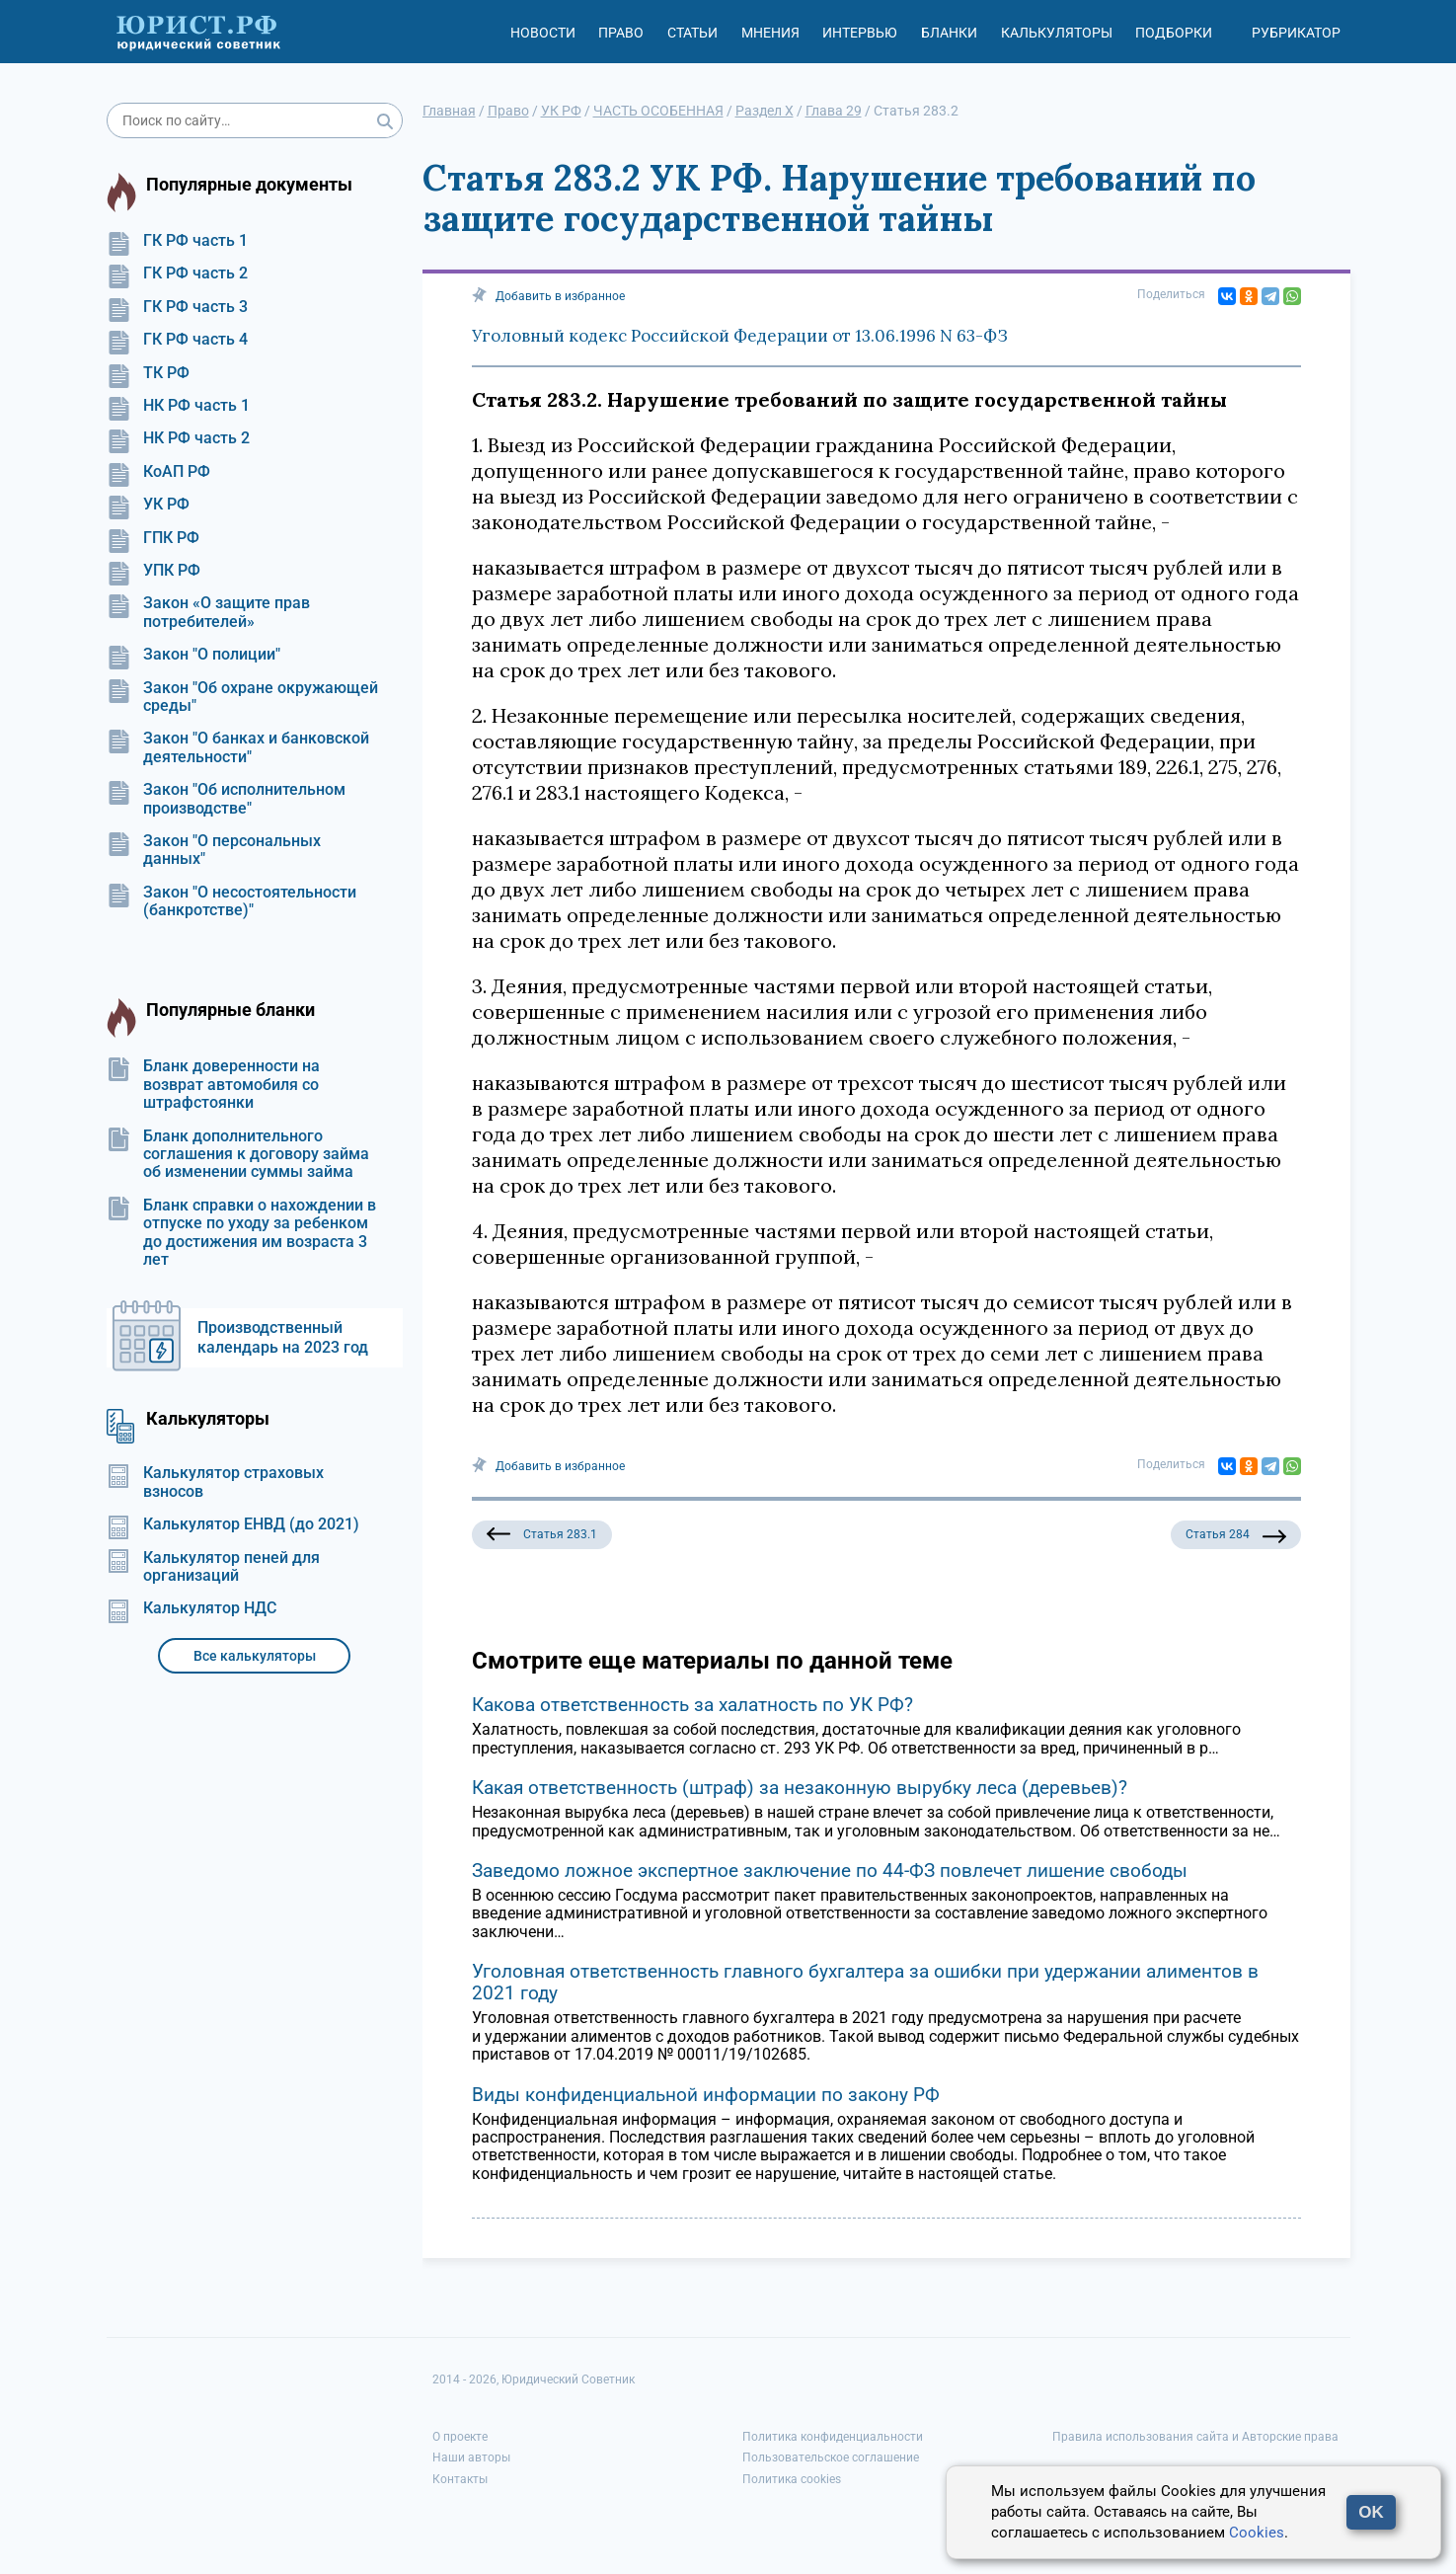  I want to click on НК РФ часть 1, so click(178, 406).